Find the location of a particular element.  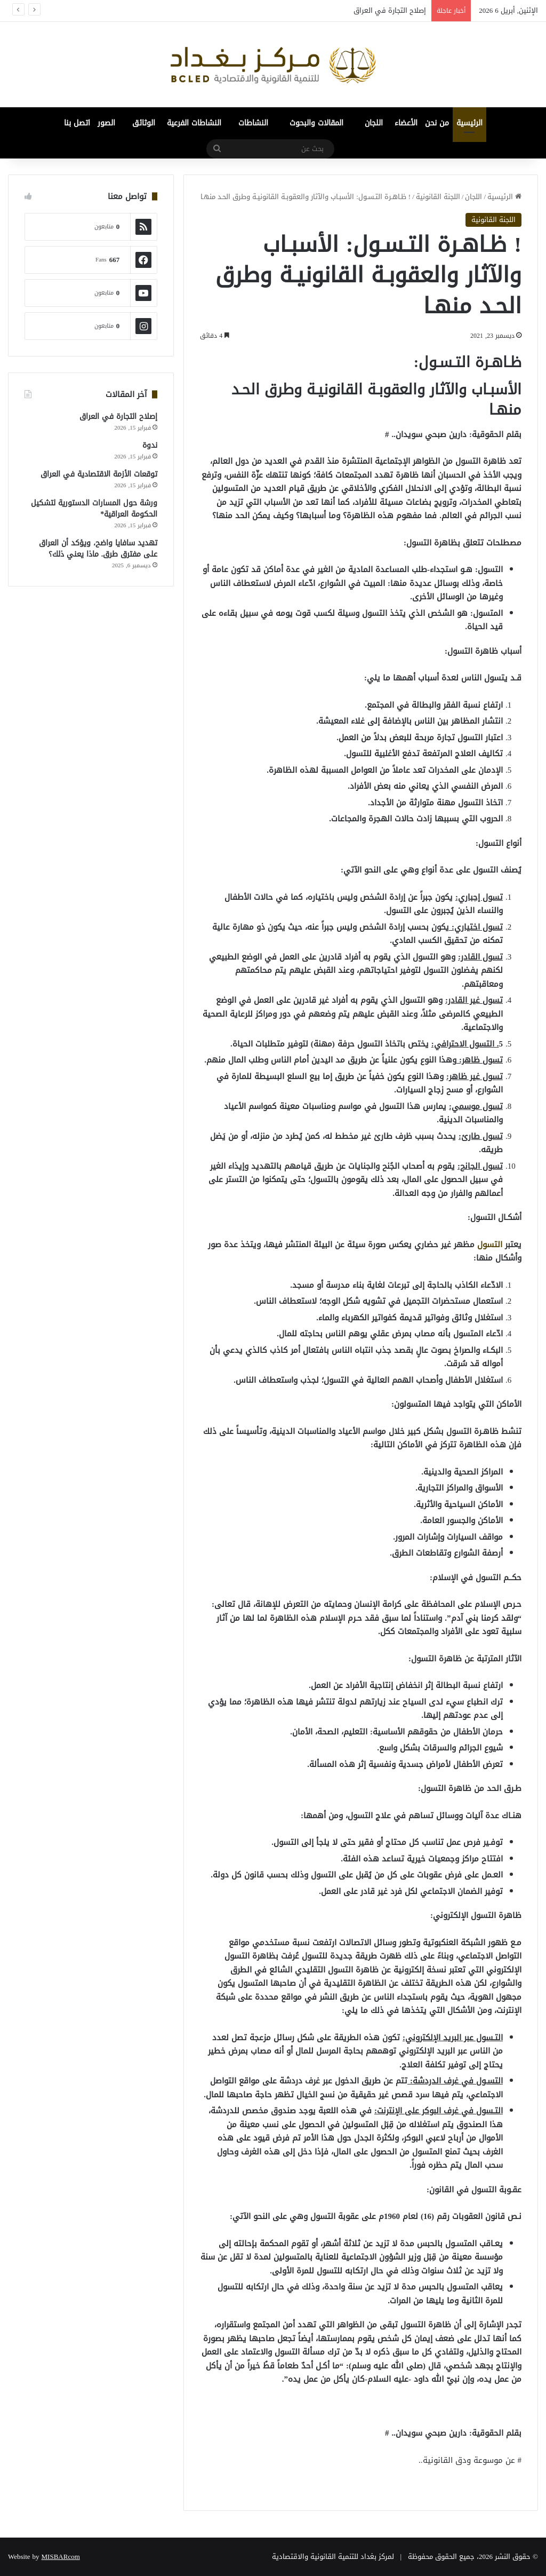

الأعضاء is located at coordinates (406, 123).